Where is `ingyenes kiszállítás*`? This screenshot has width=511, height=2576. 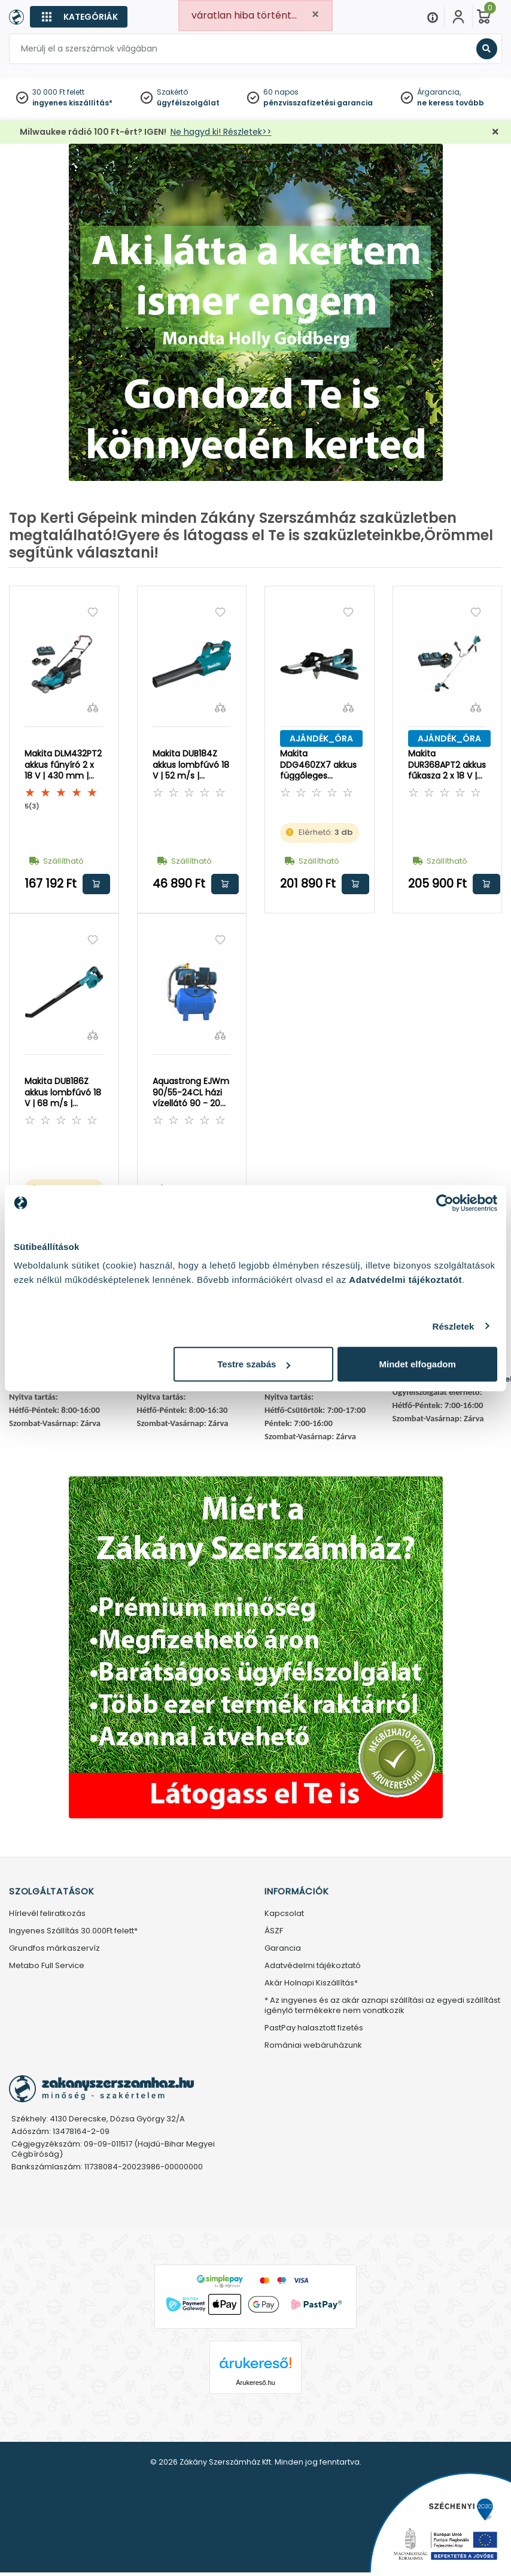
ingyenes kiszállítás* is located at coordinates (72, 103).